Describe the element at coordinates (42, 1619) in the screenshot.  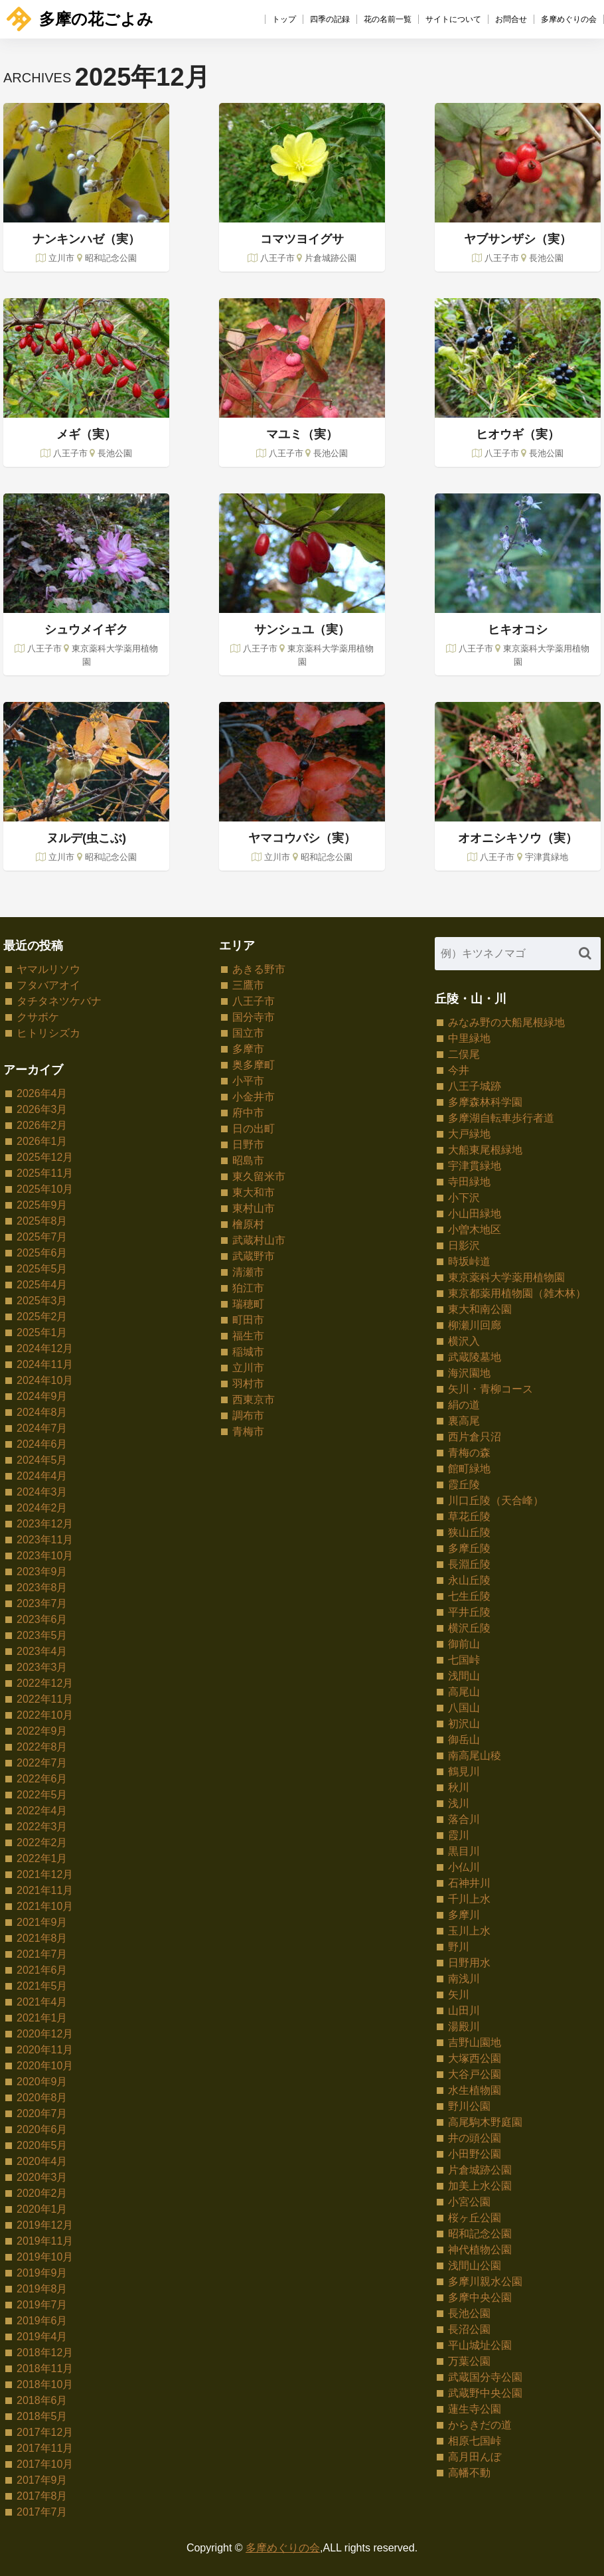
I see `2023年6月` at that location.